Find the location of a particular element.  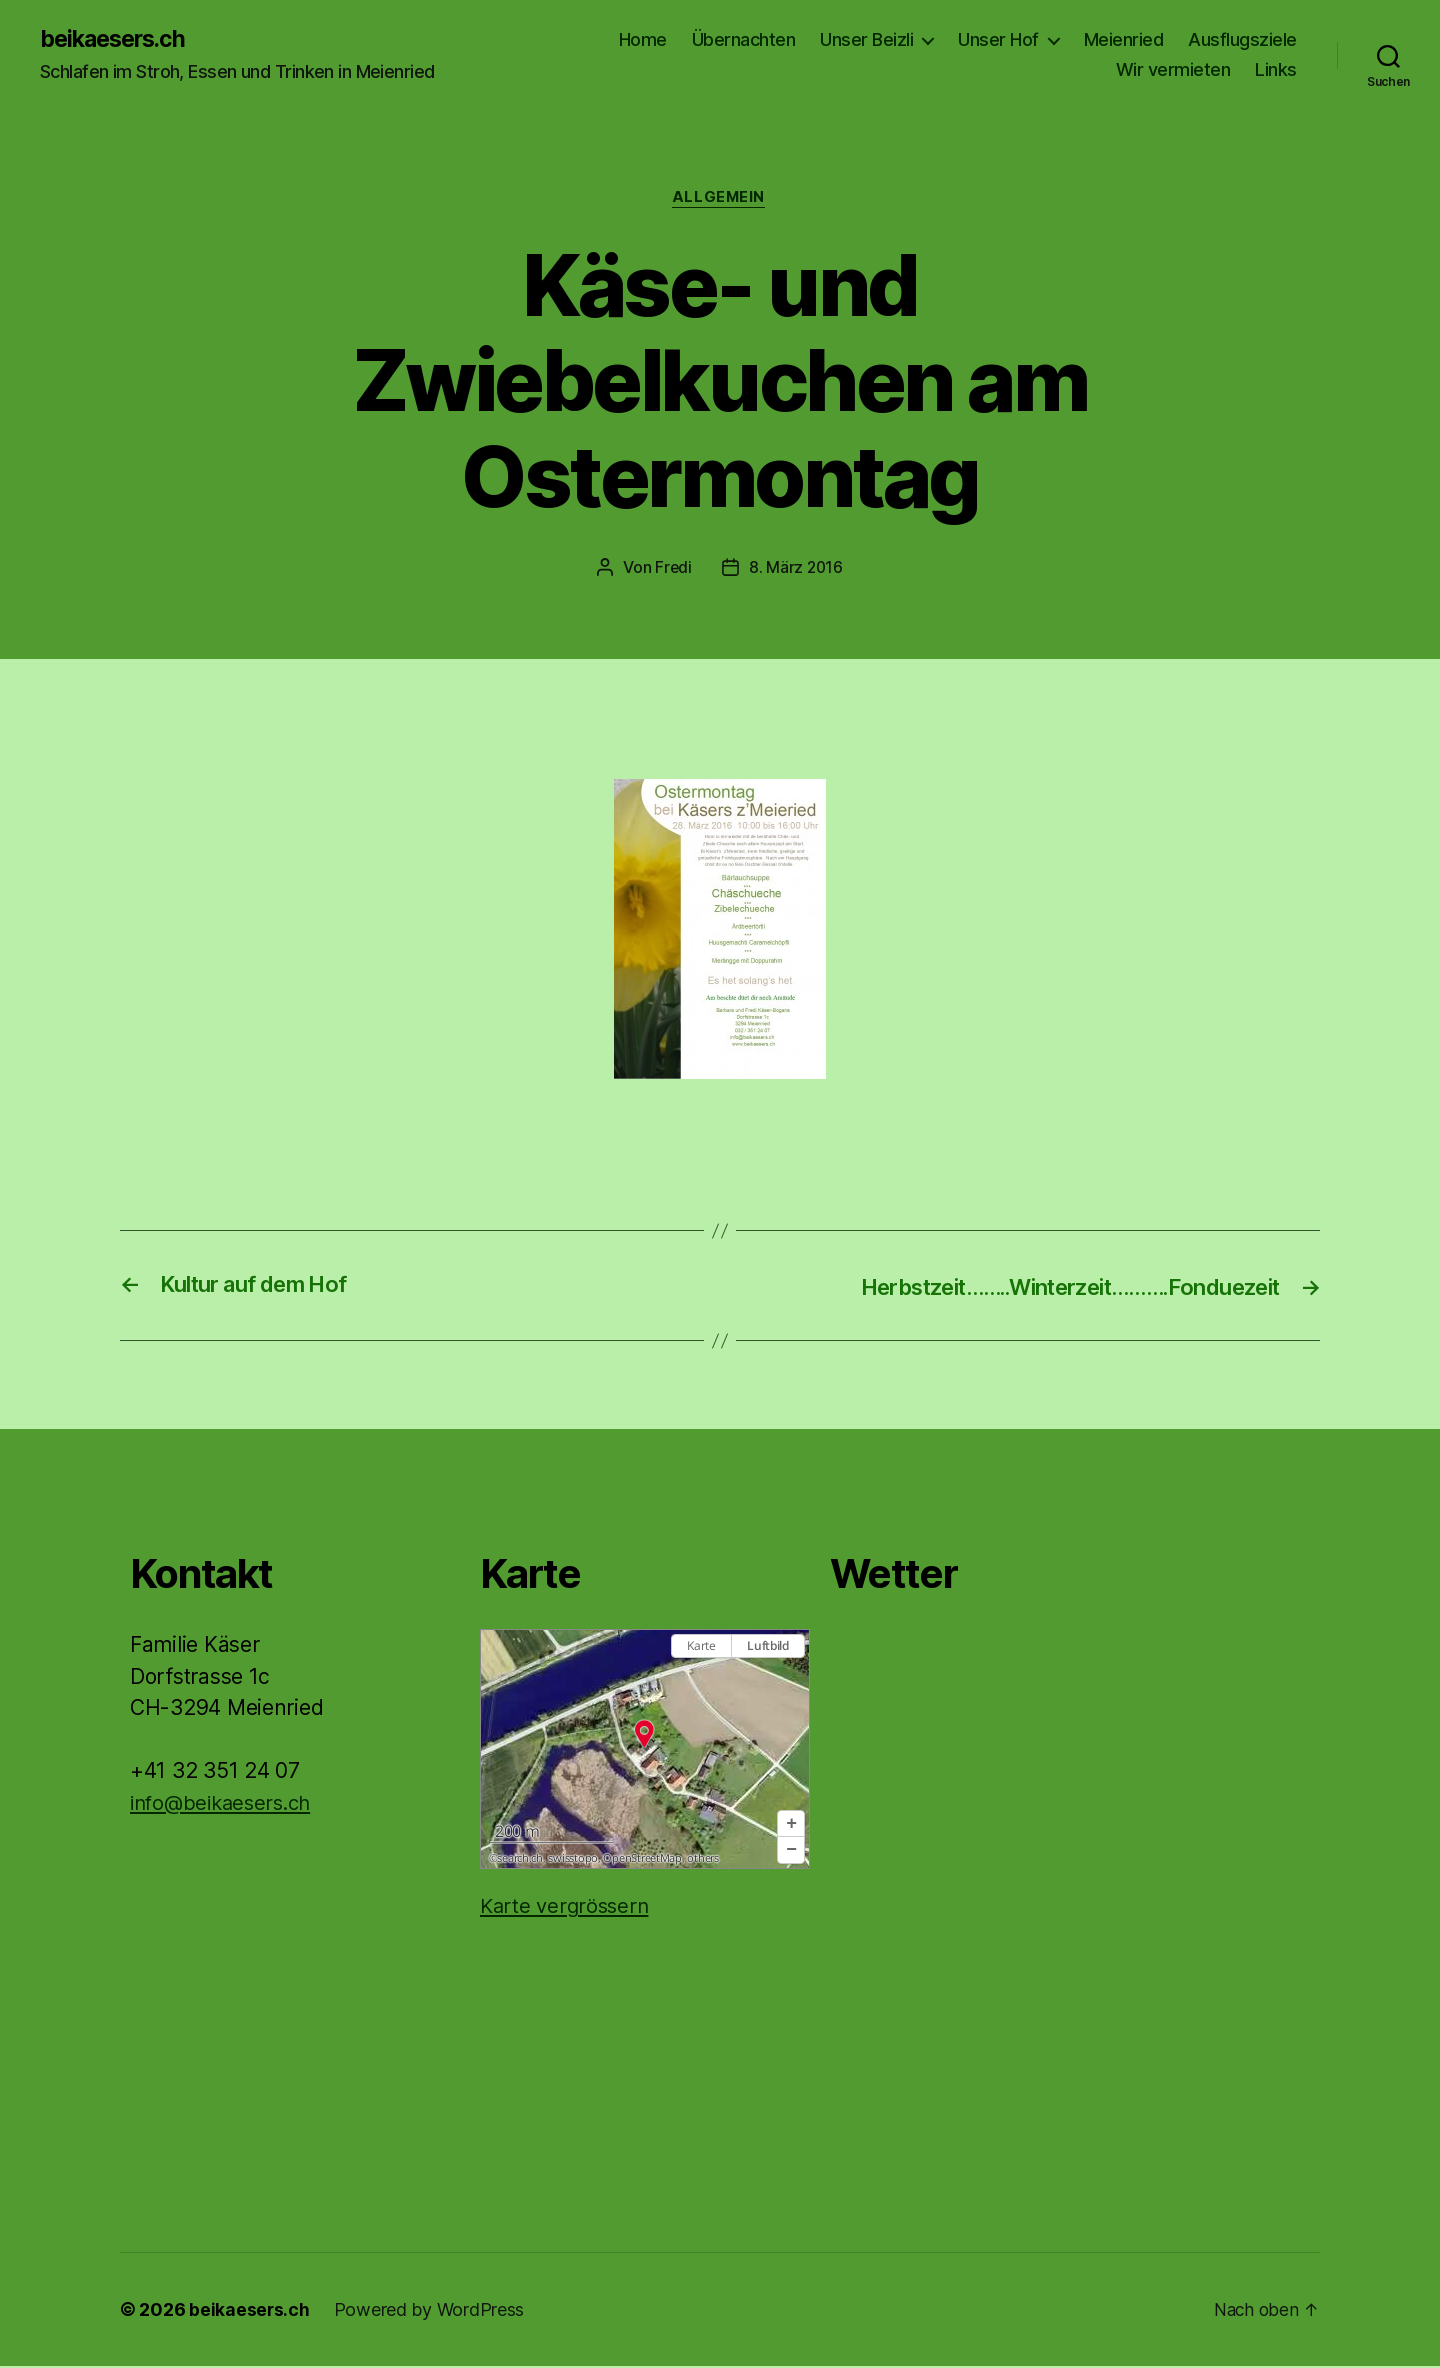

Meienried is located at coordinates (1124, 40).